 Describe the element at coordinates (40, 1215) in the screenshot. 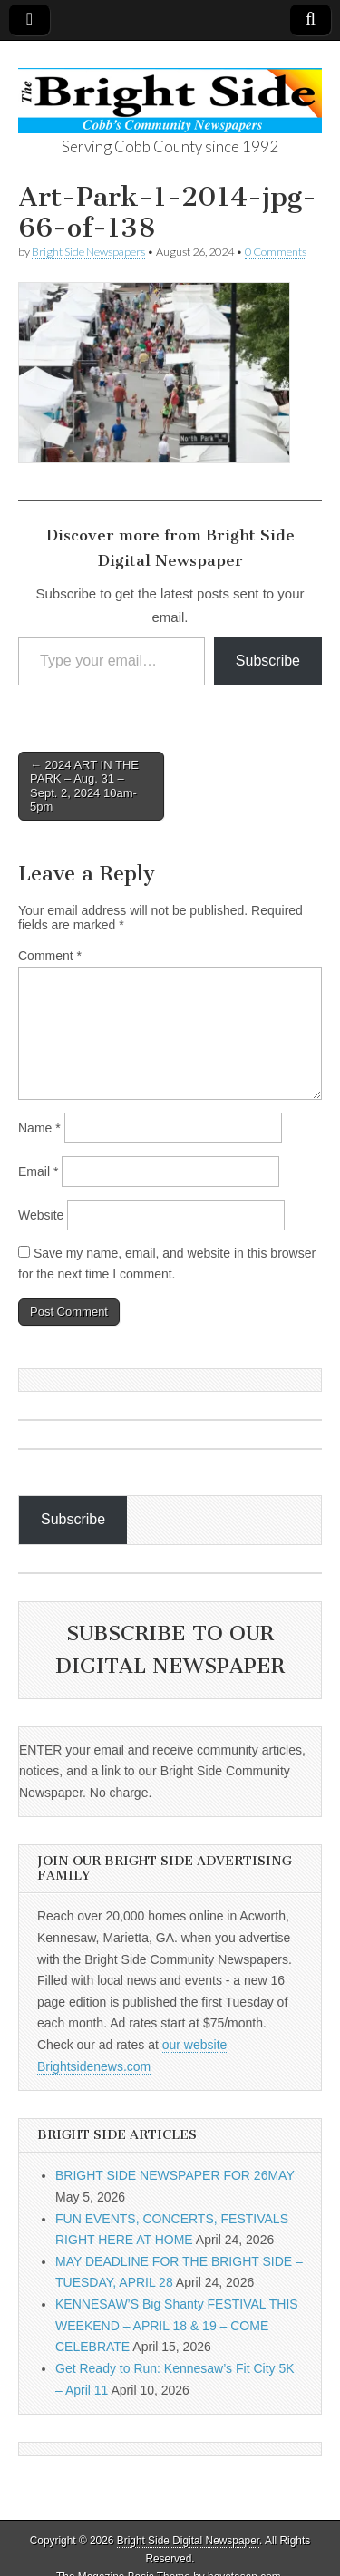

I see `Website` at that location.